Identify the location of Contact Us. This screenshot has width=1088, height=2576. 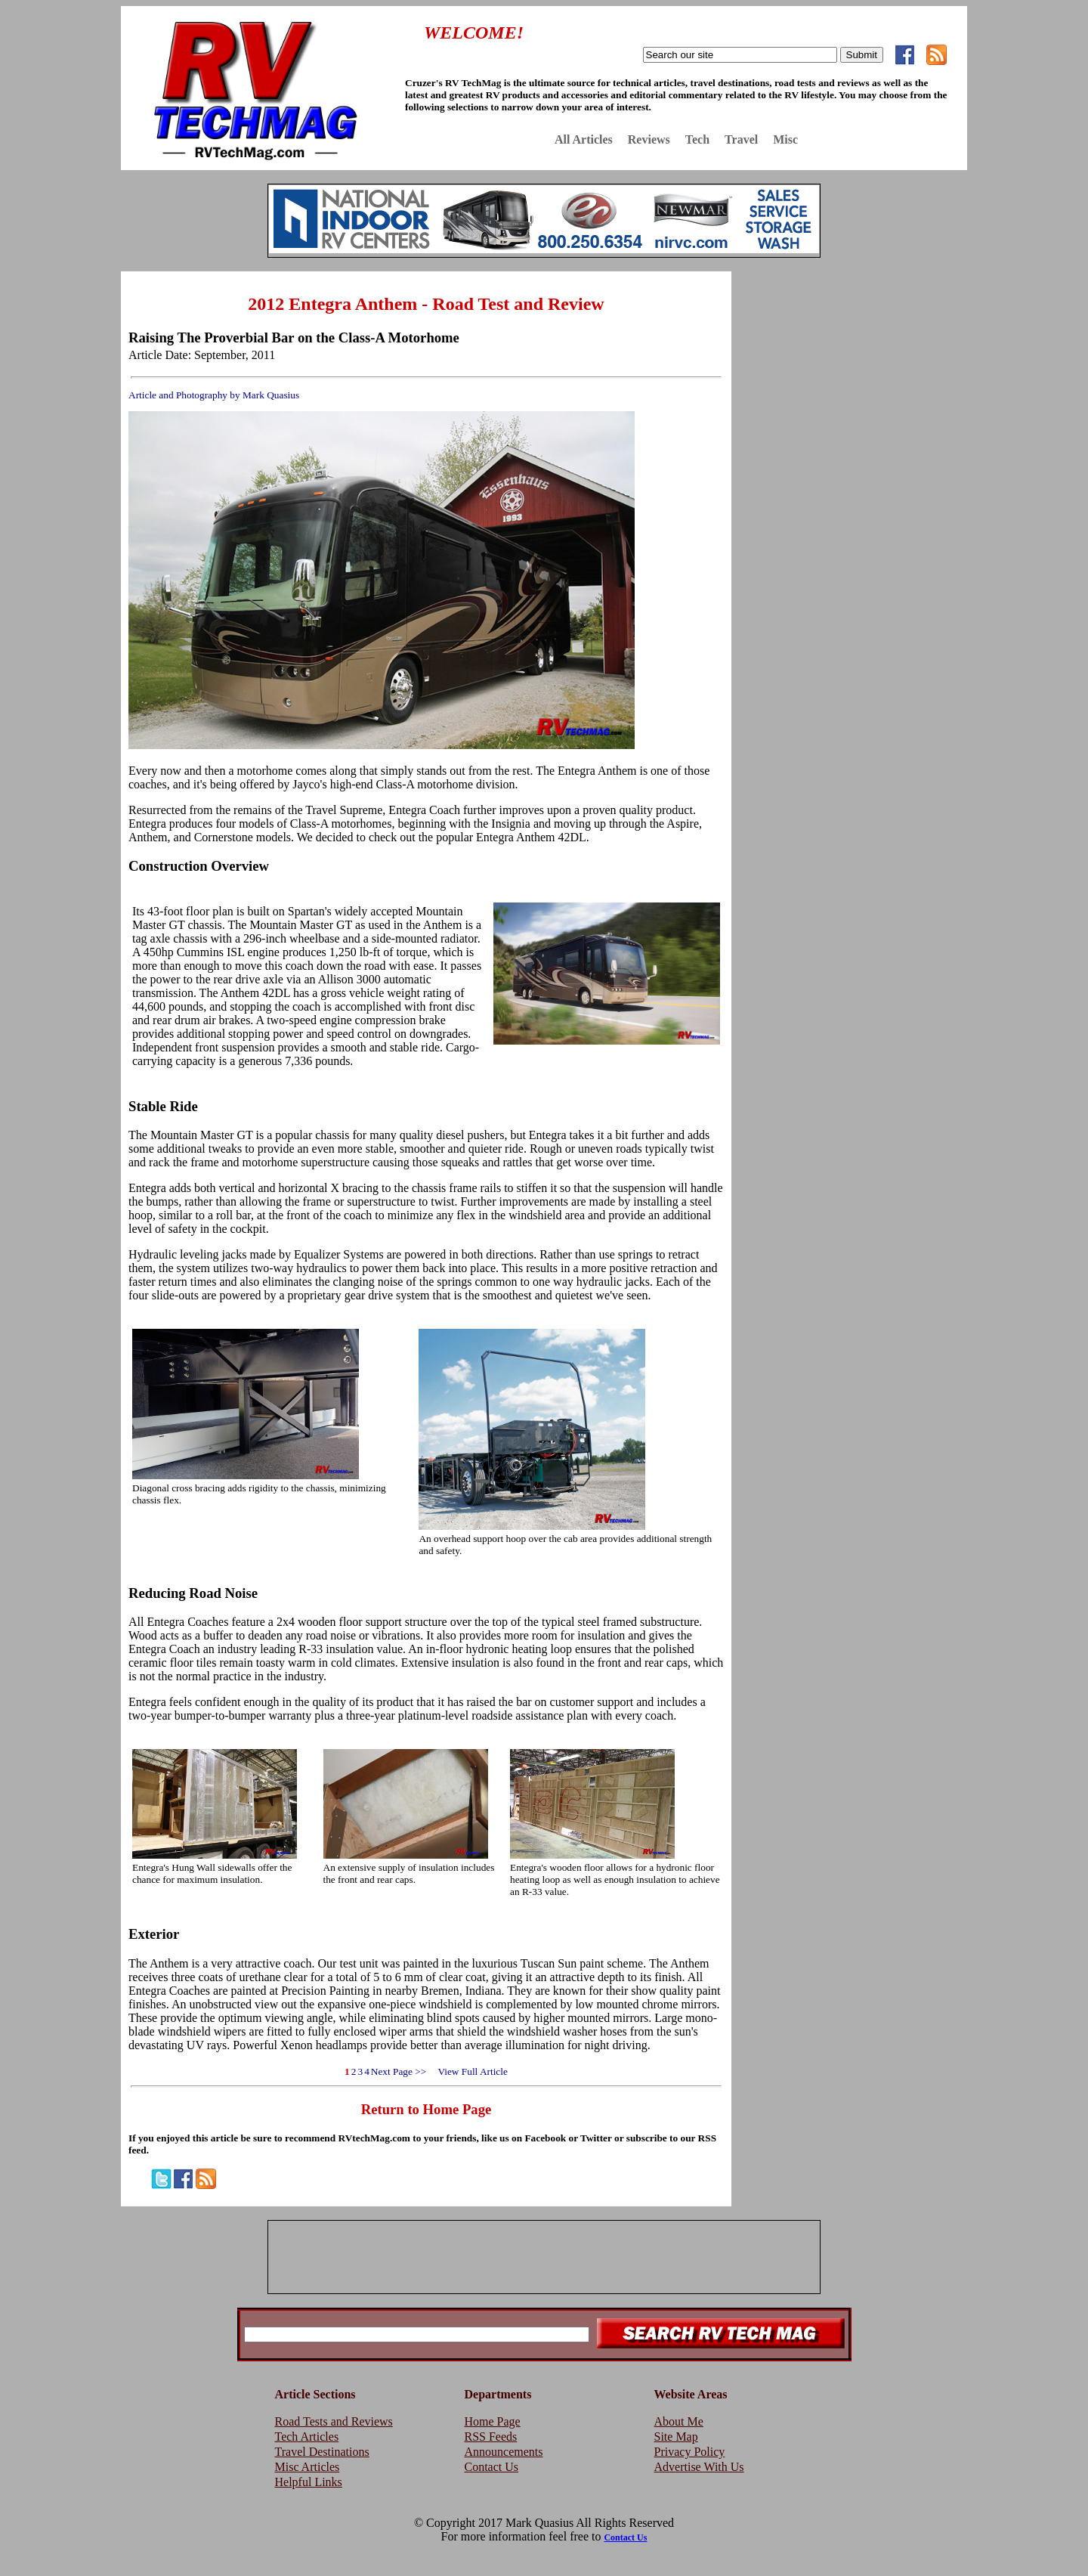
(492, 2466).